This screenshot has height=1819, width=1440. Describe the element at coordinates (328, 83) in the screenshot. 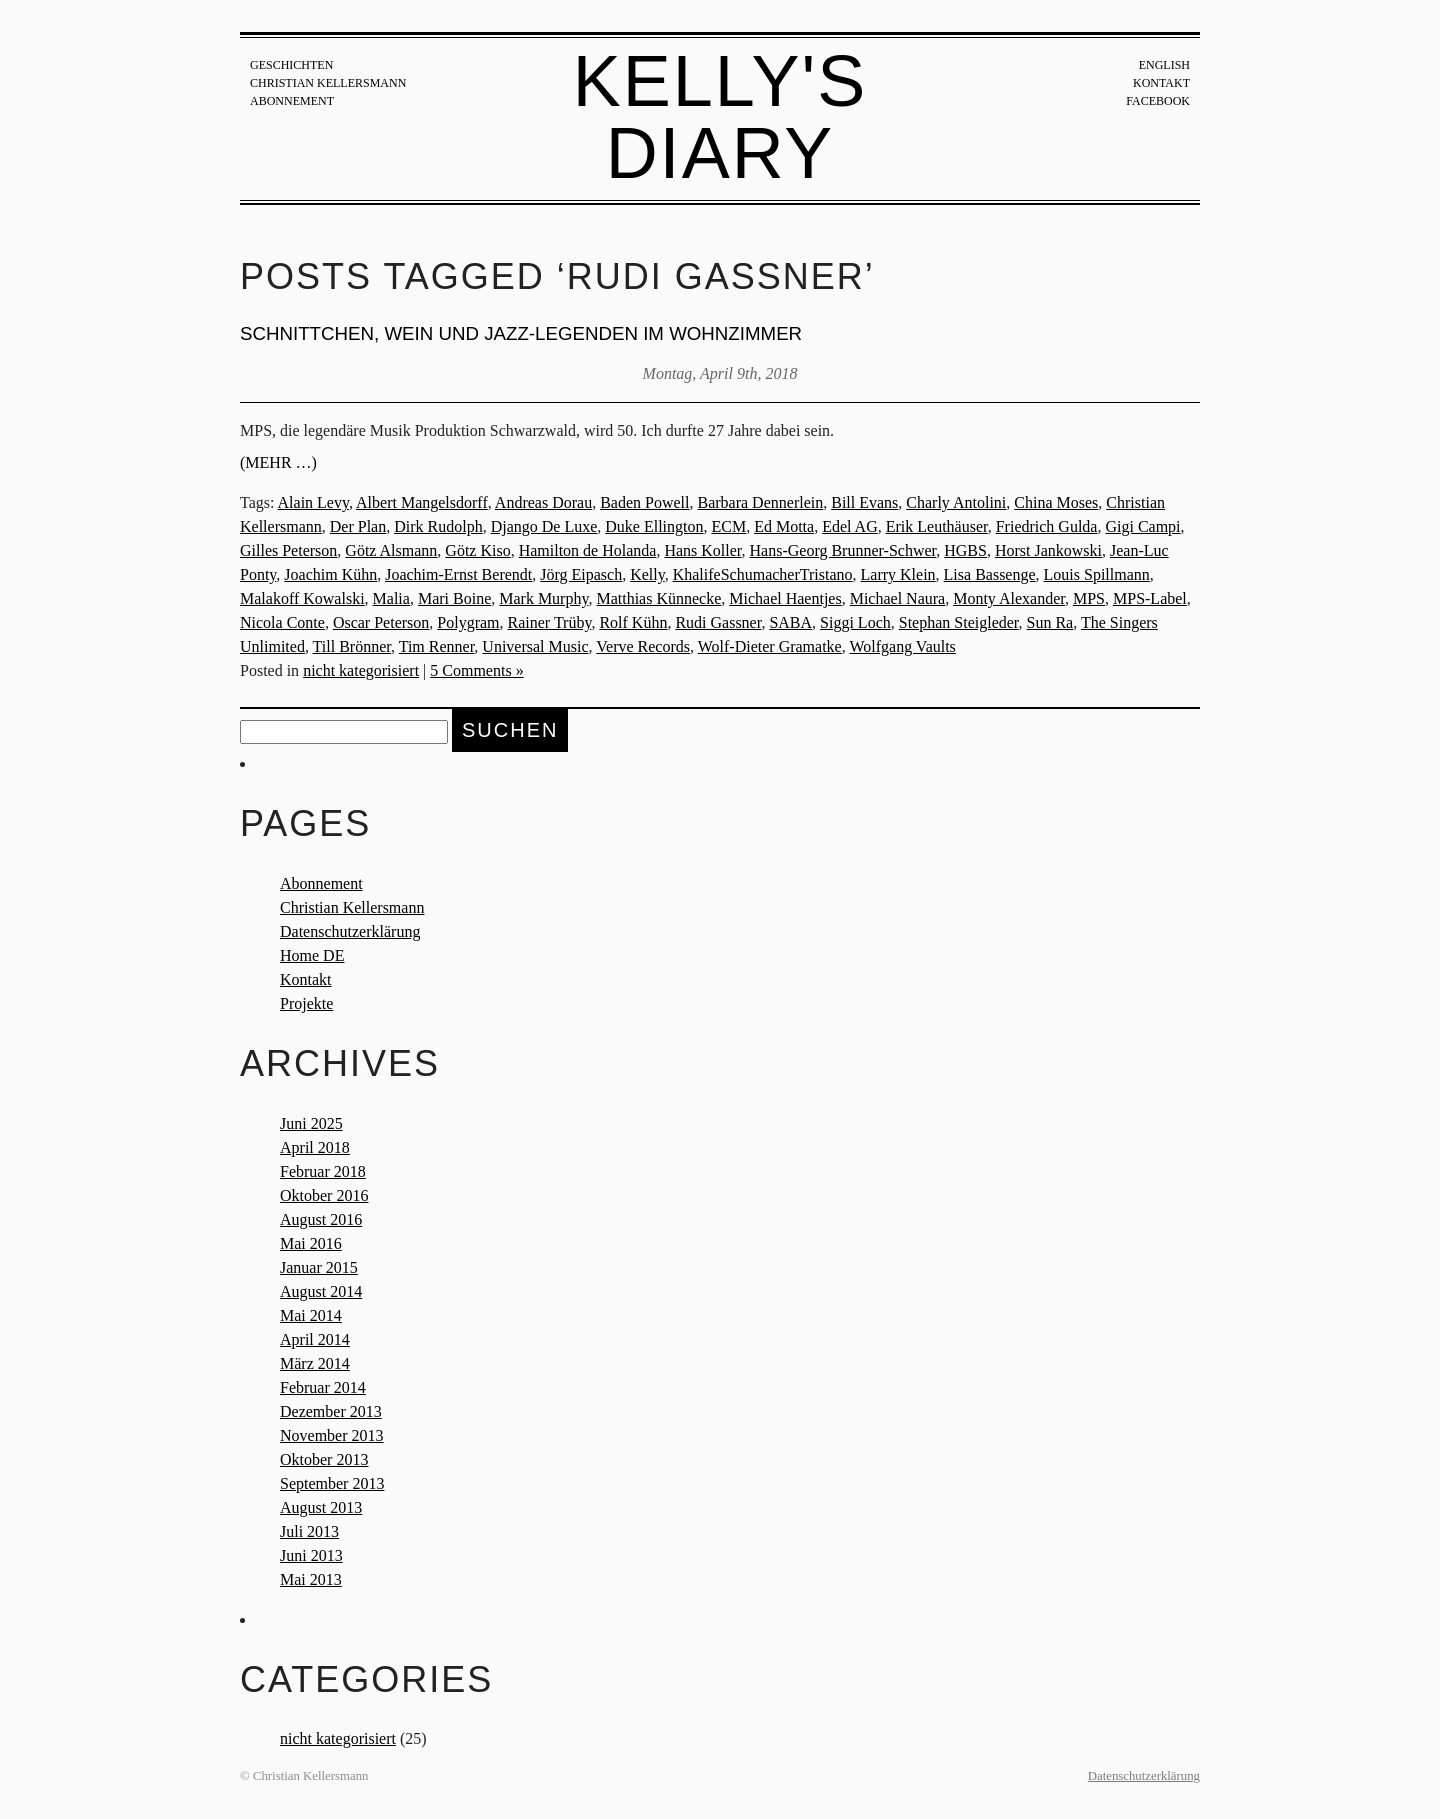

I see `Christian Kellersmann` at that location.